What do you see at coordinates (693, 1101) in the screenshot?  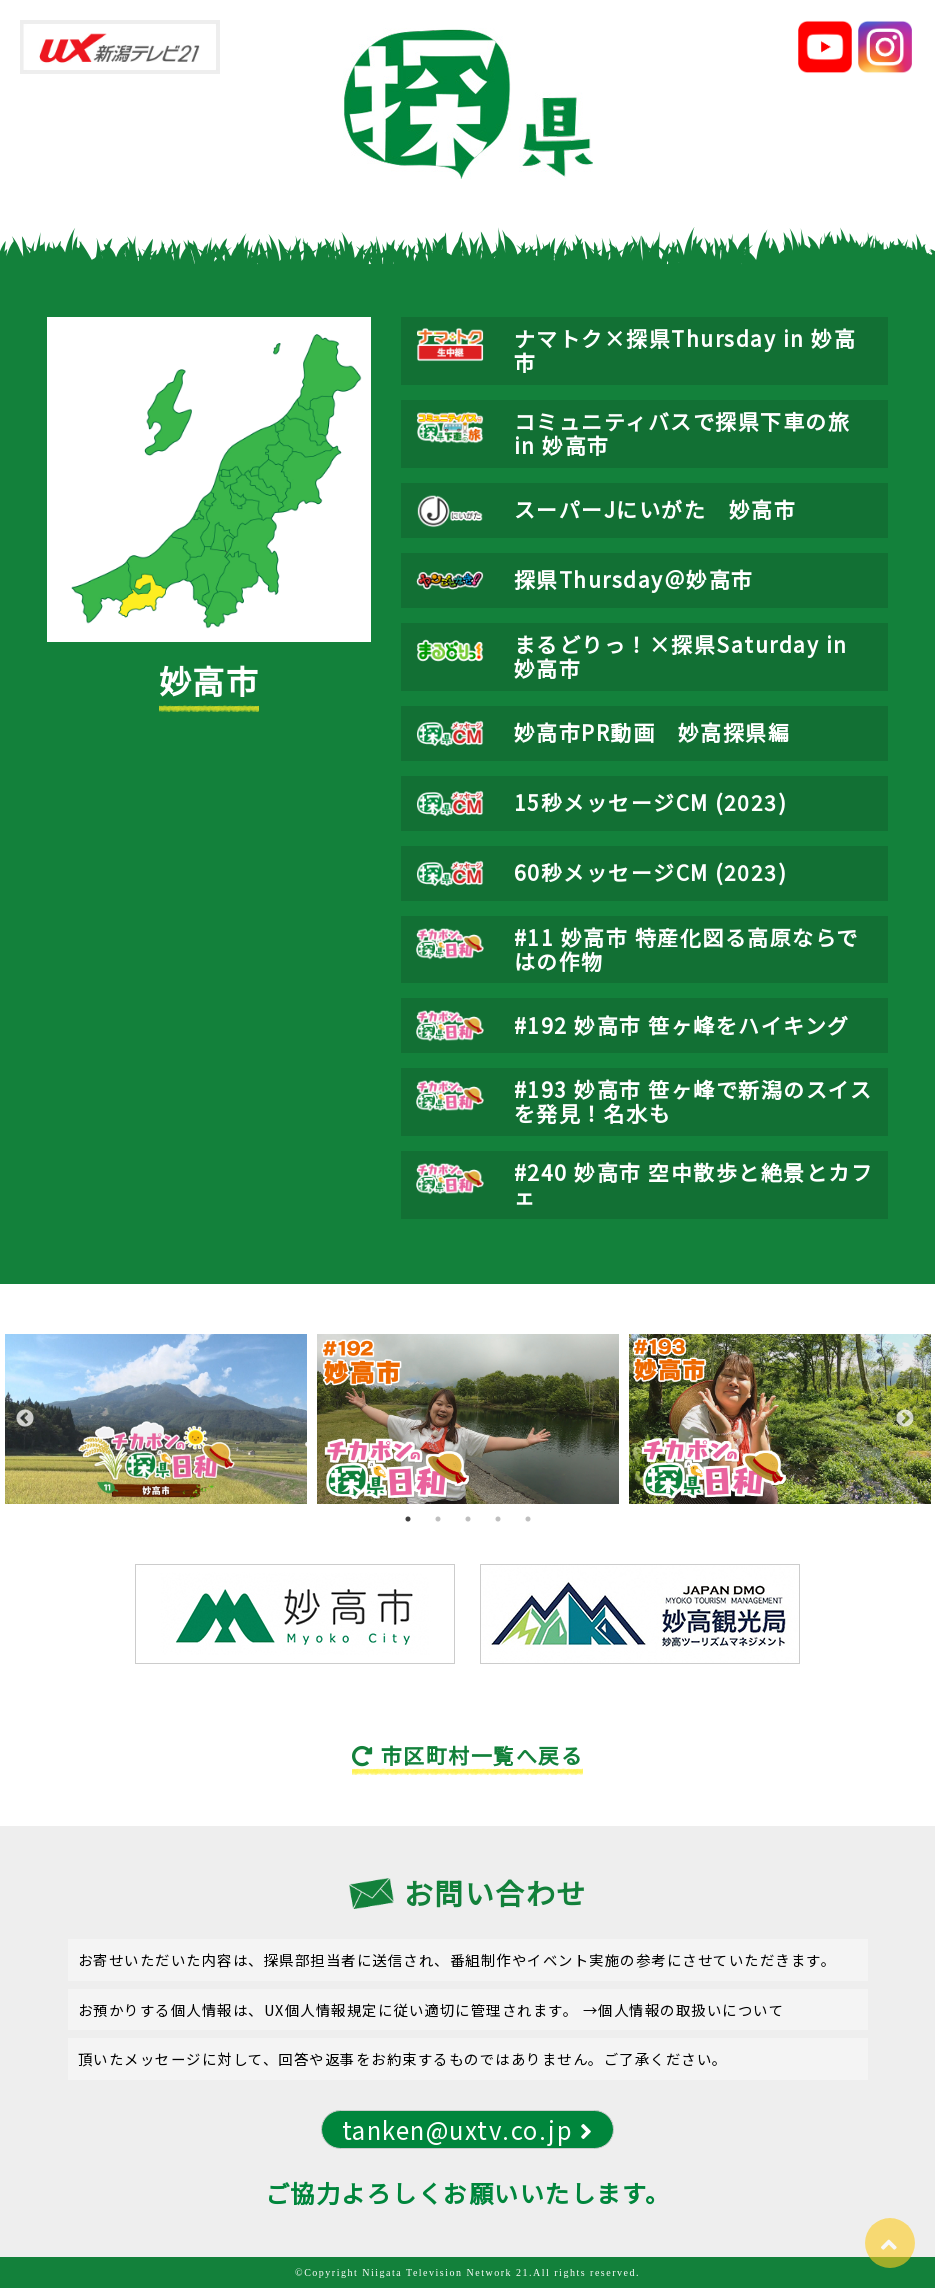 I see `#193 妙高市 笹ヶ峰で新潟のスイスを発見！名水も` at bounding box center [693, 1101].